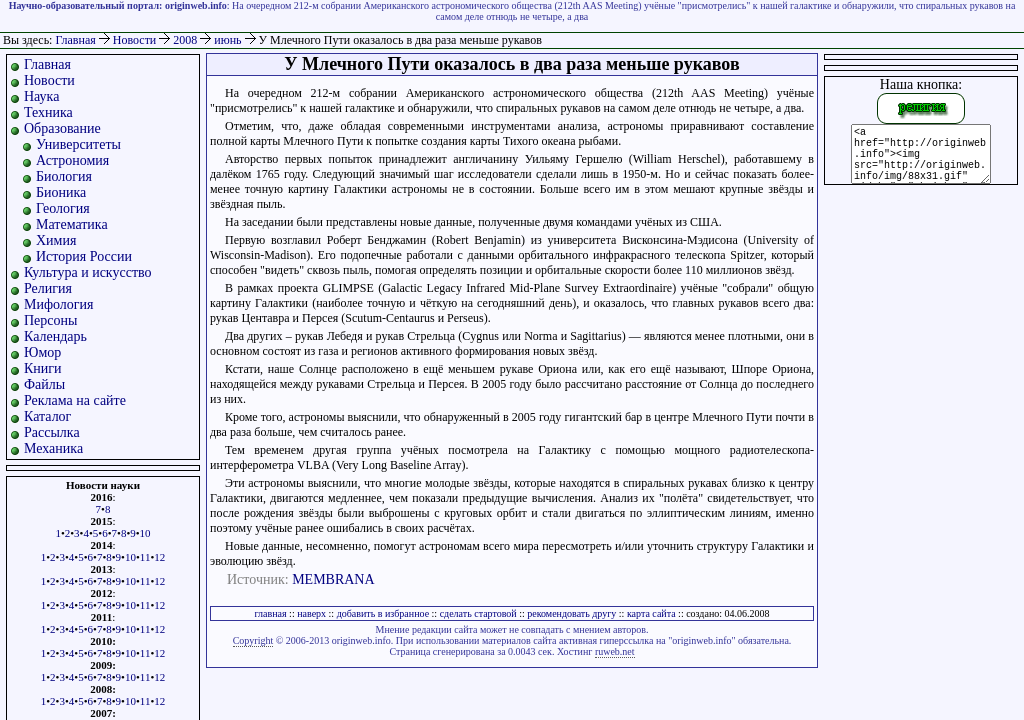 This screenshot has height=720, width=1024. I want to click on Химия, so click(56, 240).